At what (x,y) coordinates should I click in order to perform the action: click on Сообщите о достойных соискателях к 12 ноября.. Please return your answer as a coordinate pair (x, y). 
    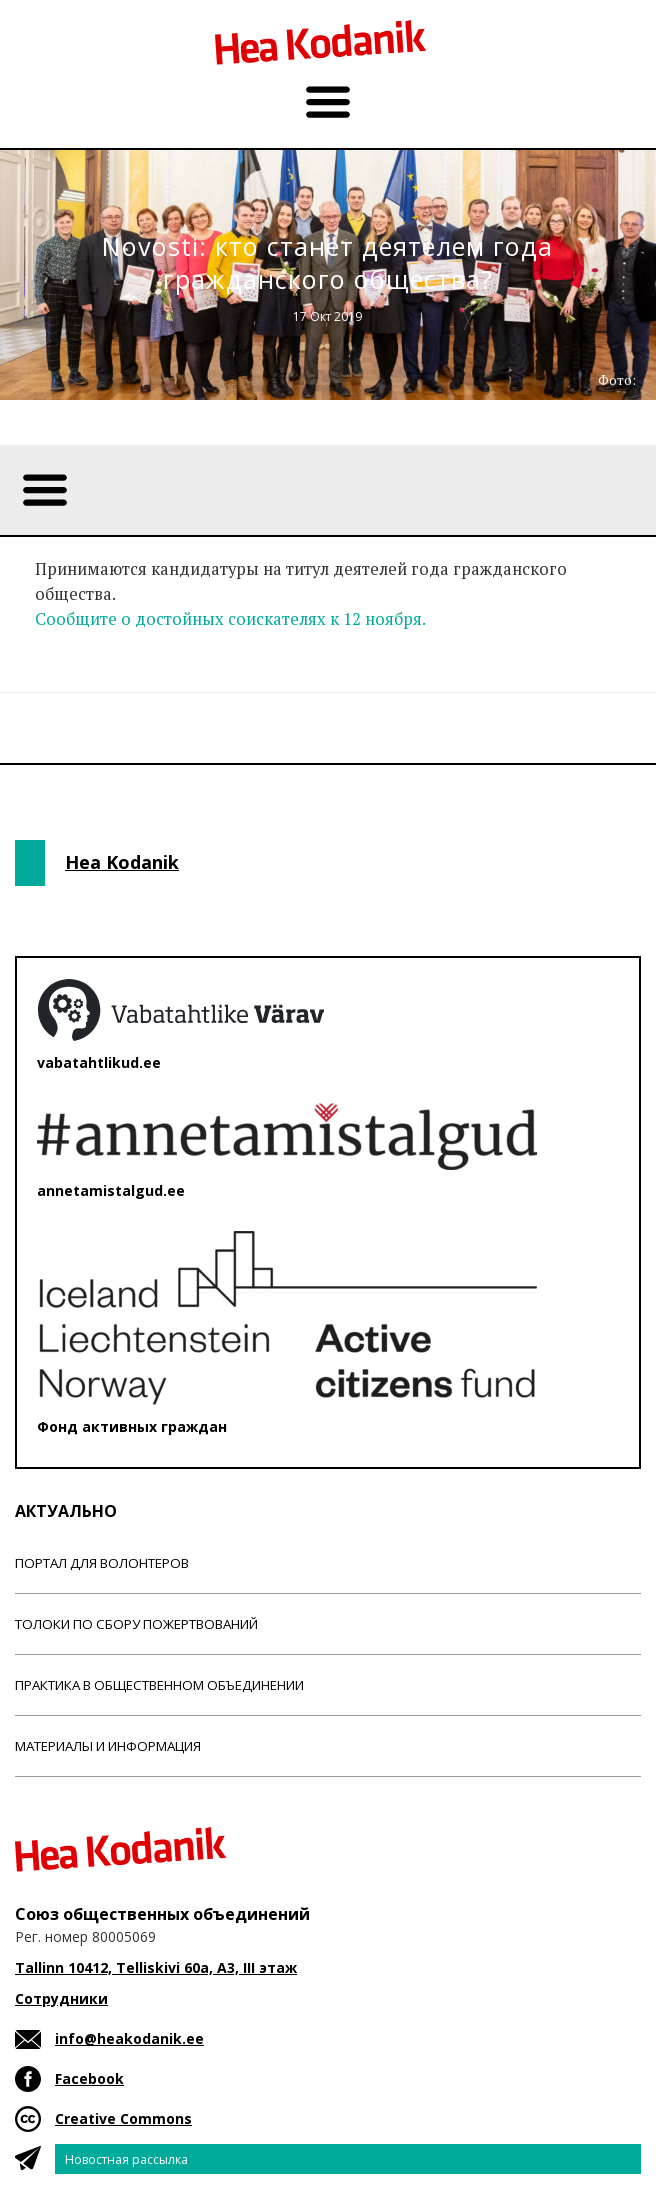
    Looking at the image, I should click on (230, 619).